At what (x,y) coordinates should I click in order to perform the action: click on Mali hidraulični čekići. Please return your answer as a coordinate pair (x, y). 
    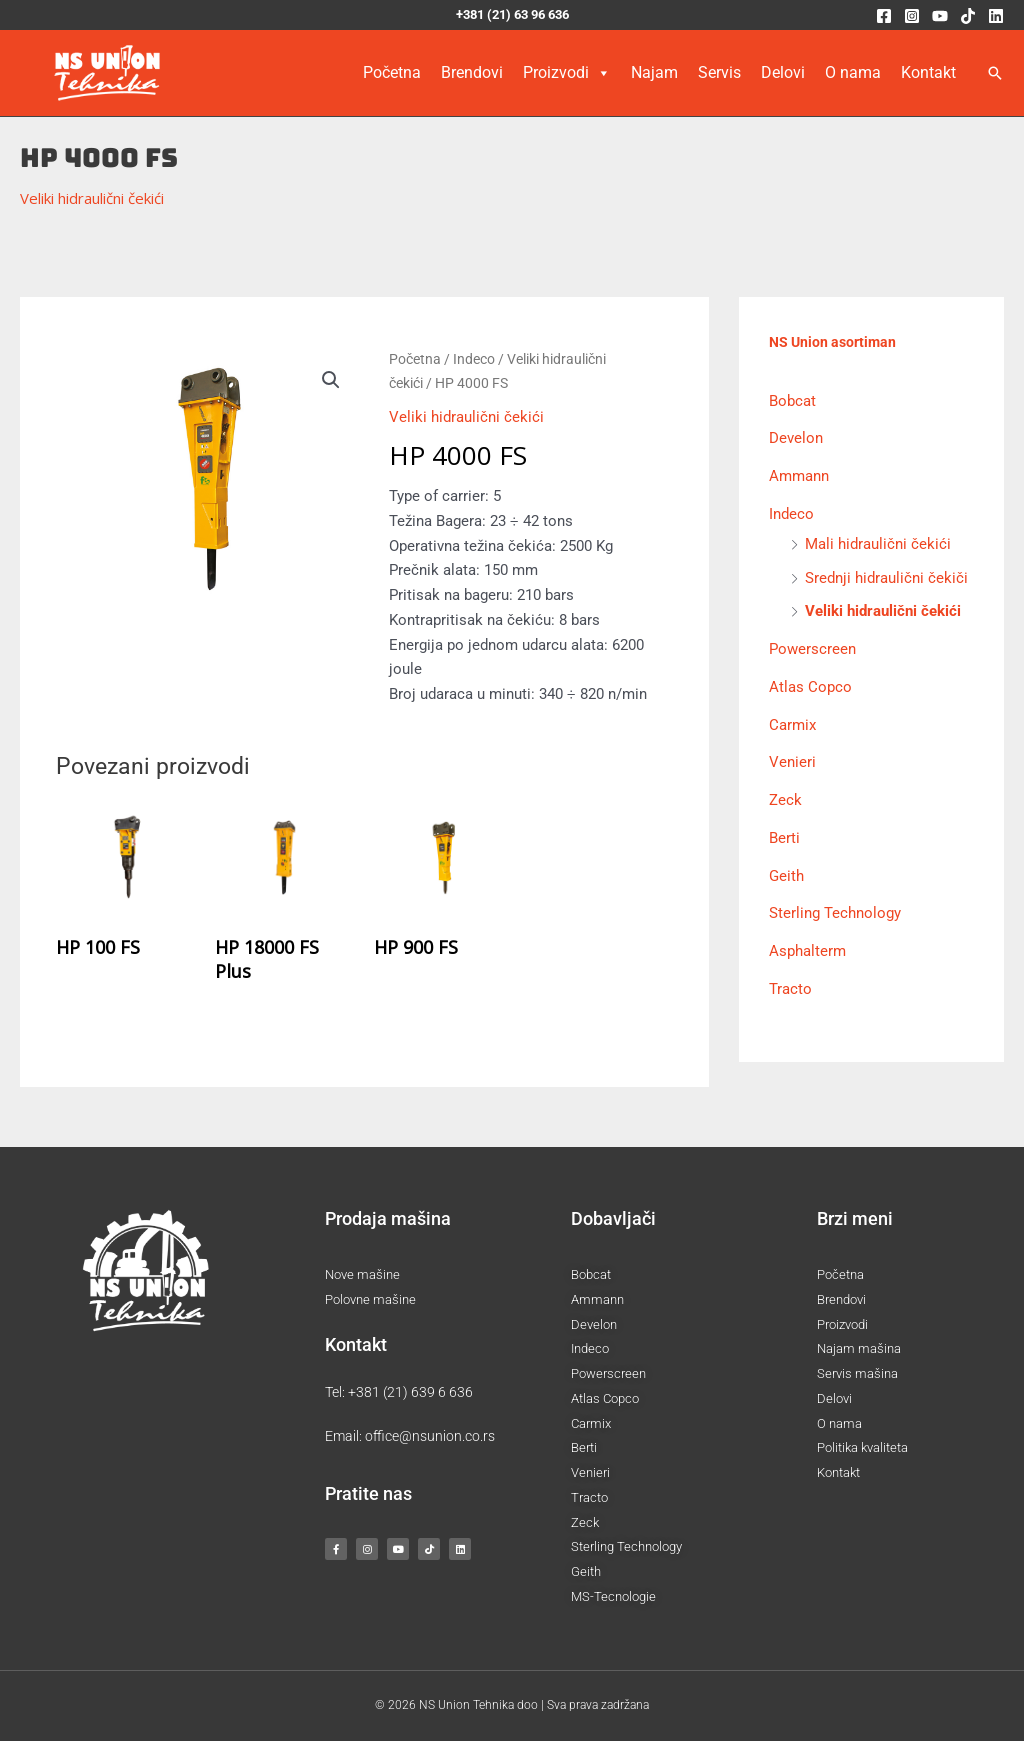
    Looking at the image, I should click on (878, 543).